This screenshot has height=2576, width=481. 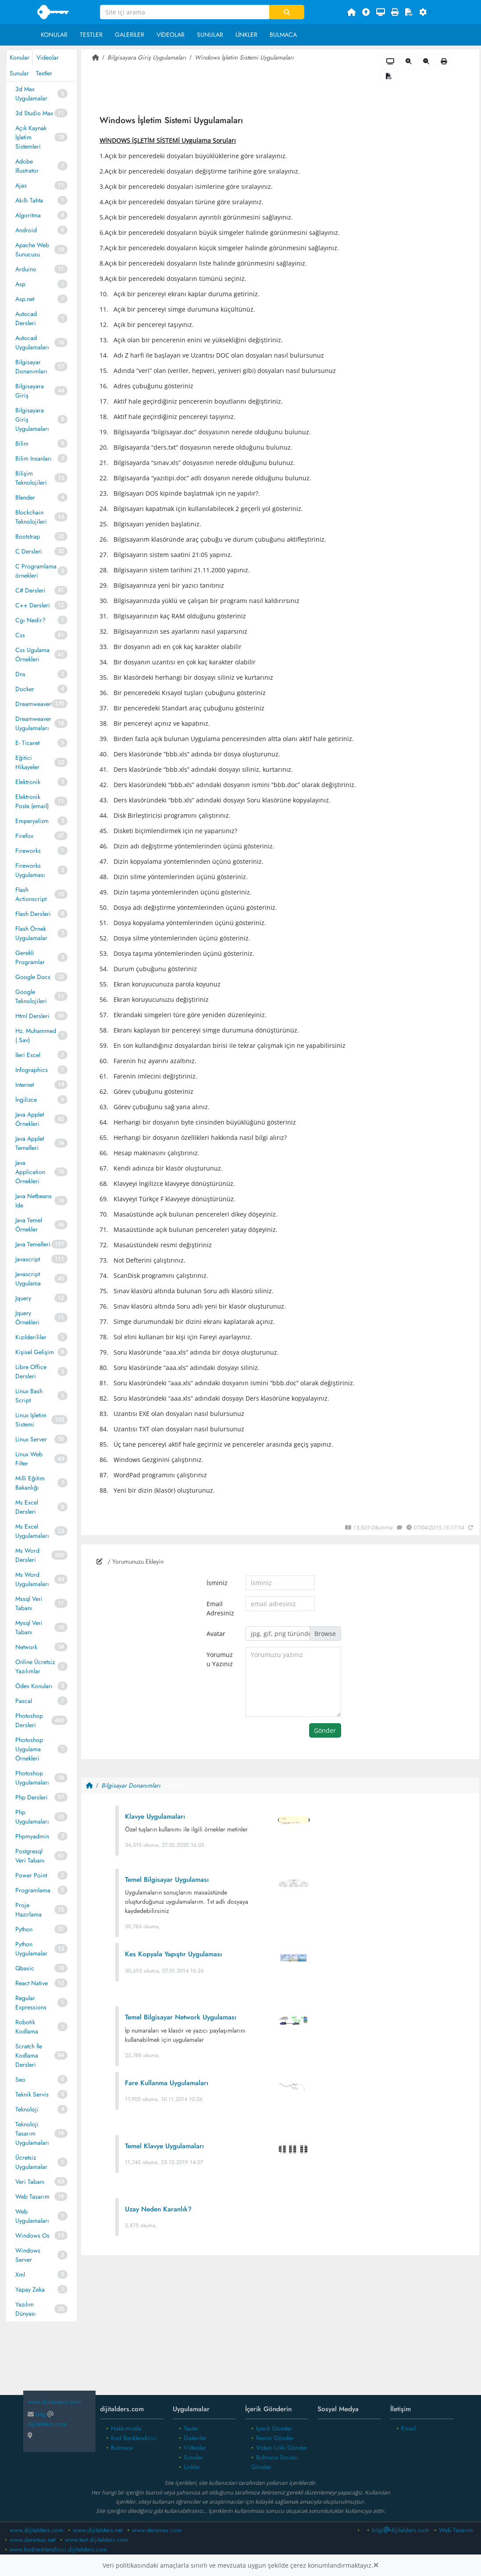 What do you see at coordinates (28, 551) in the screenshot?
I see `C Dersleri` at bounding box center [28, 551].